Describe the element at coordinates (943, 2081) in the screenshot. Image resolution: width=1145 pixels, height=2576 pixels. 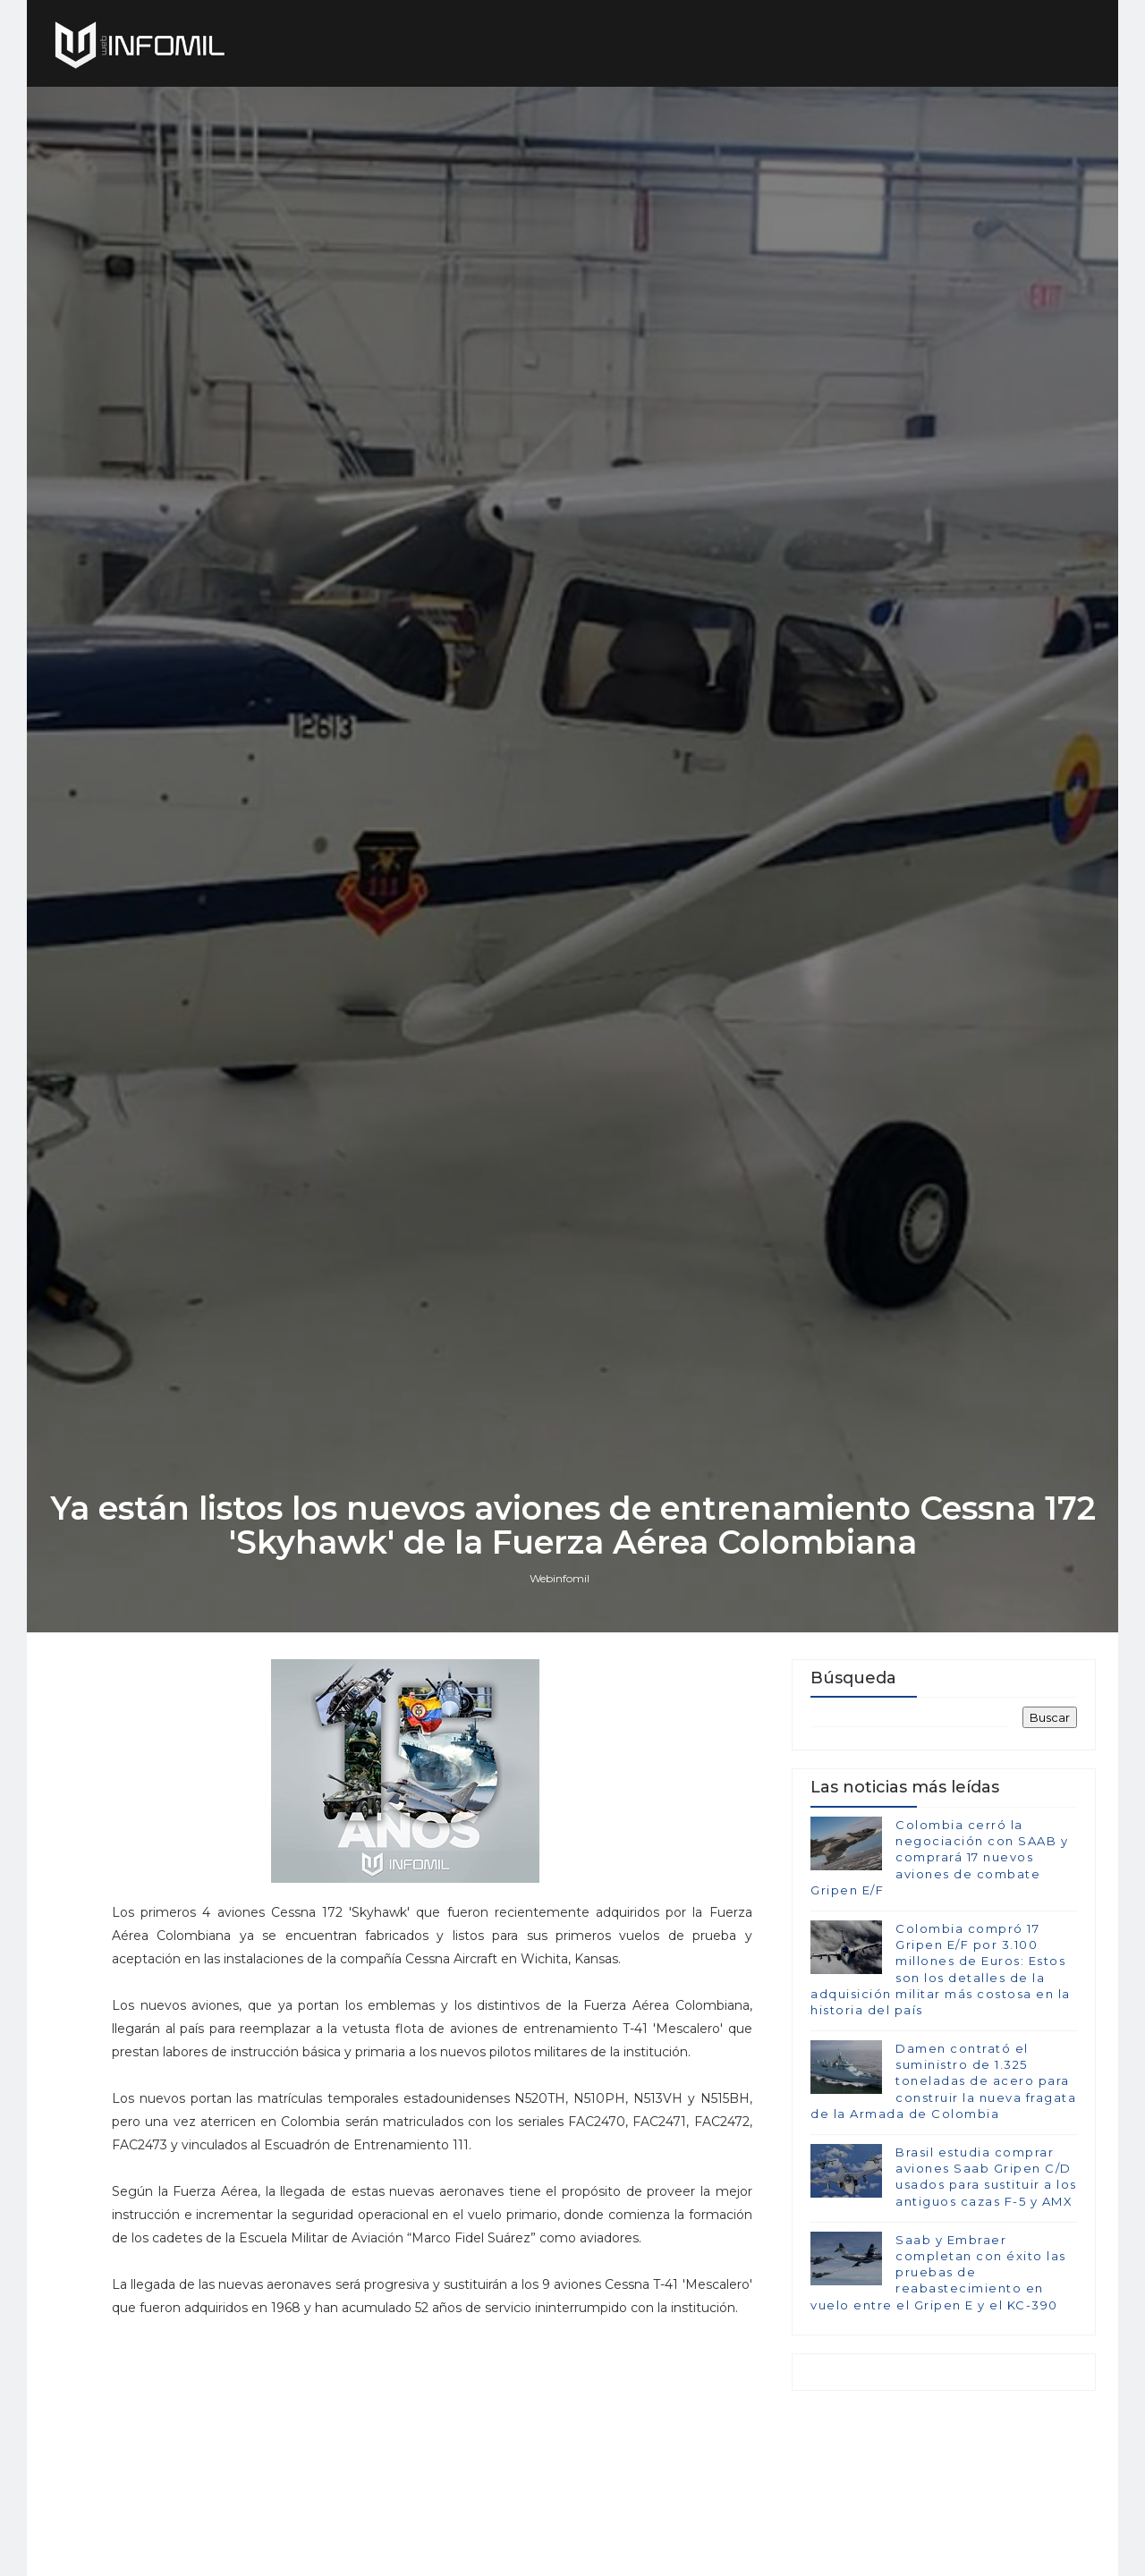
I see `Damen contrató el suministro de 1.325 toneladas de acero para construir la nueva fragata de la Armada de Colombia` at that location.